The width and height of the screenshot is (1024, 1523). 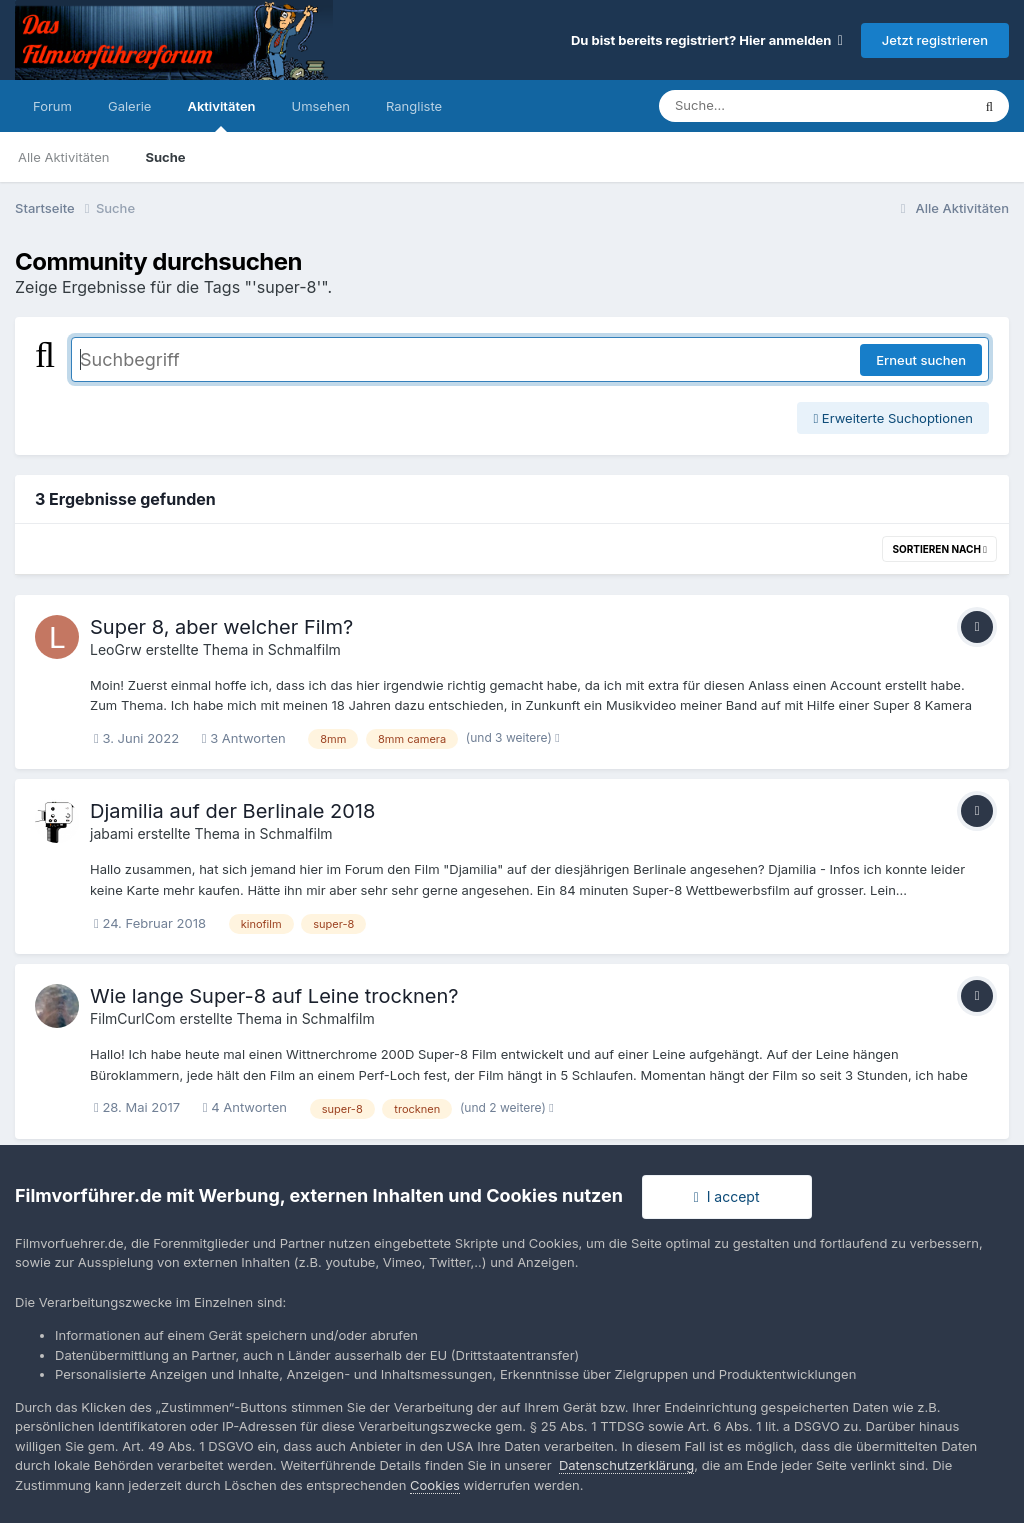 I want to click on Galerie, so click(x=129, y=106).